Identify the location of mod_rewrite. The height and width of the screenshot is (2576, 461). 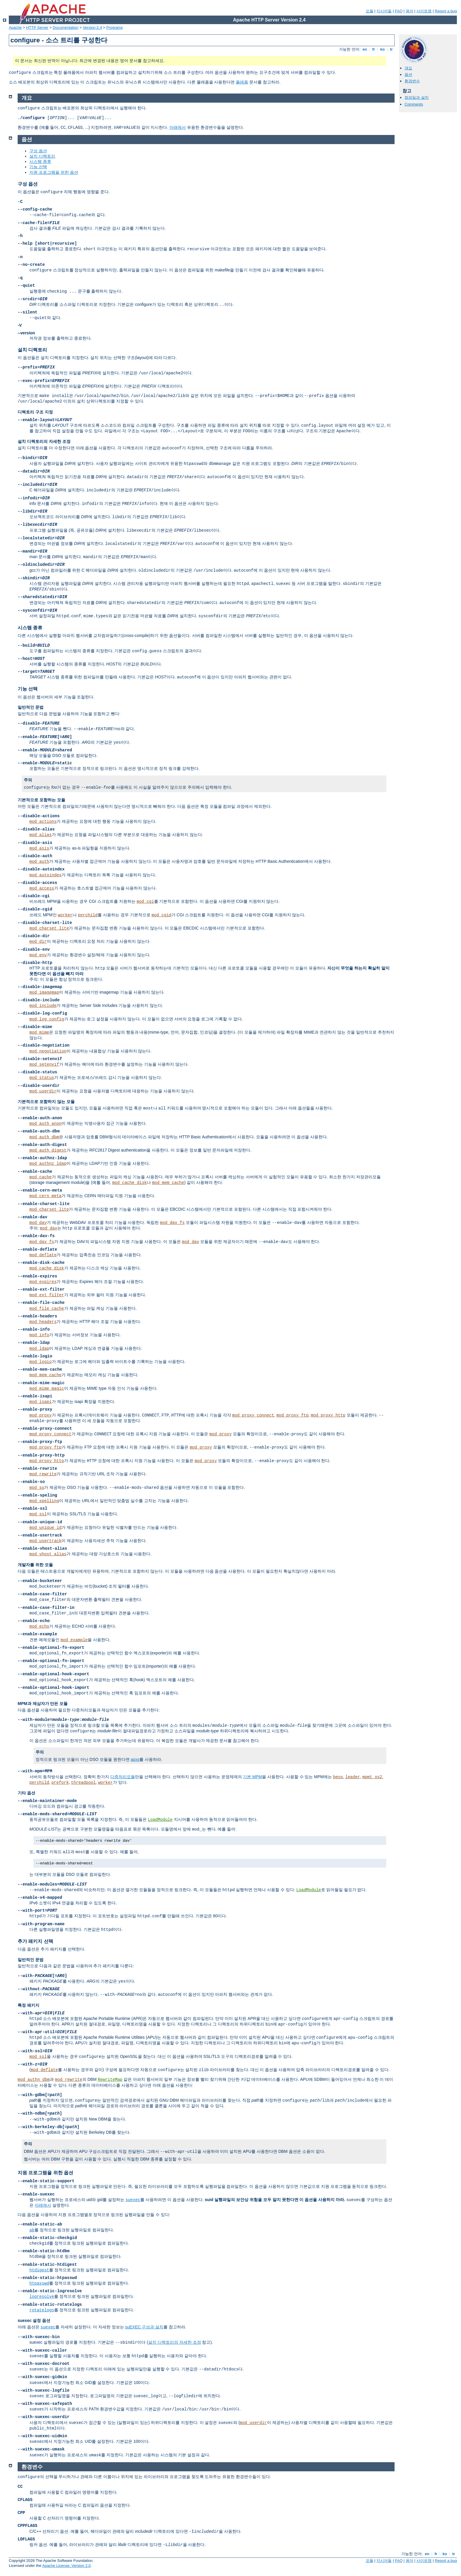
(42, 1474).